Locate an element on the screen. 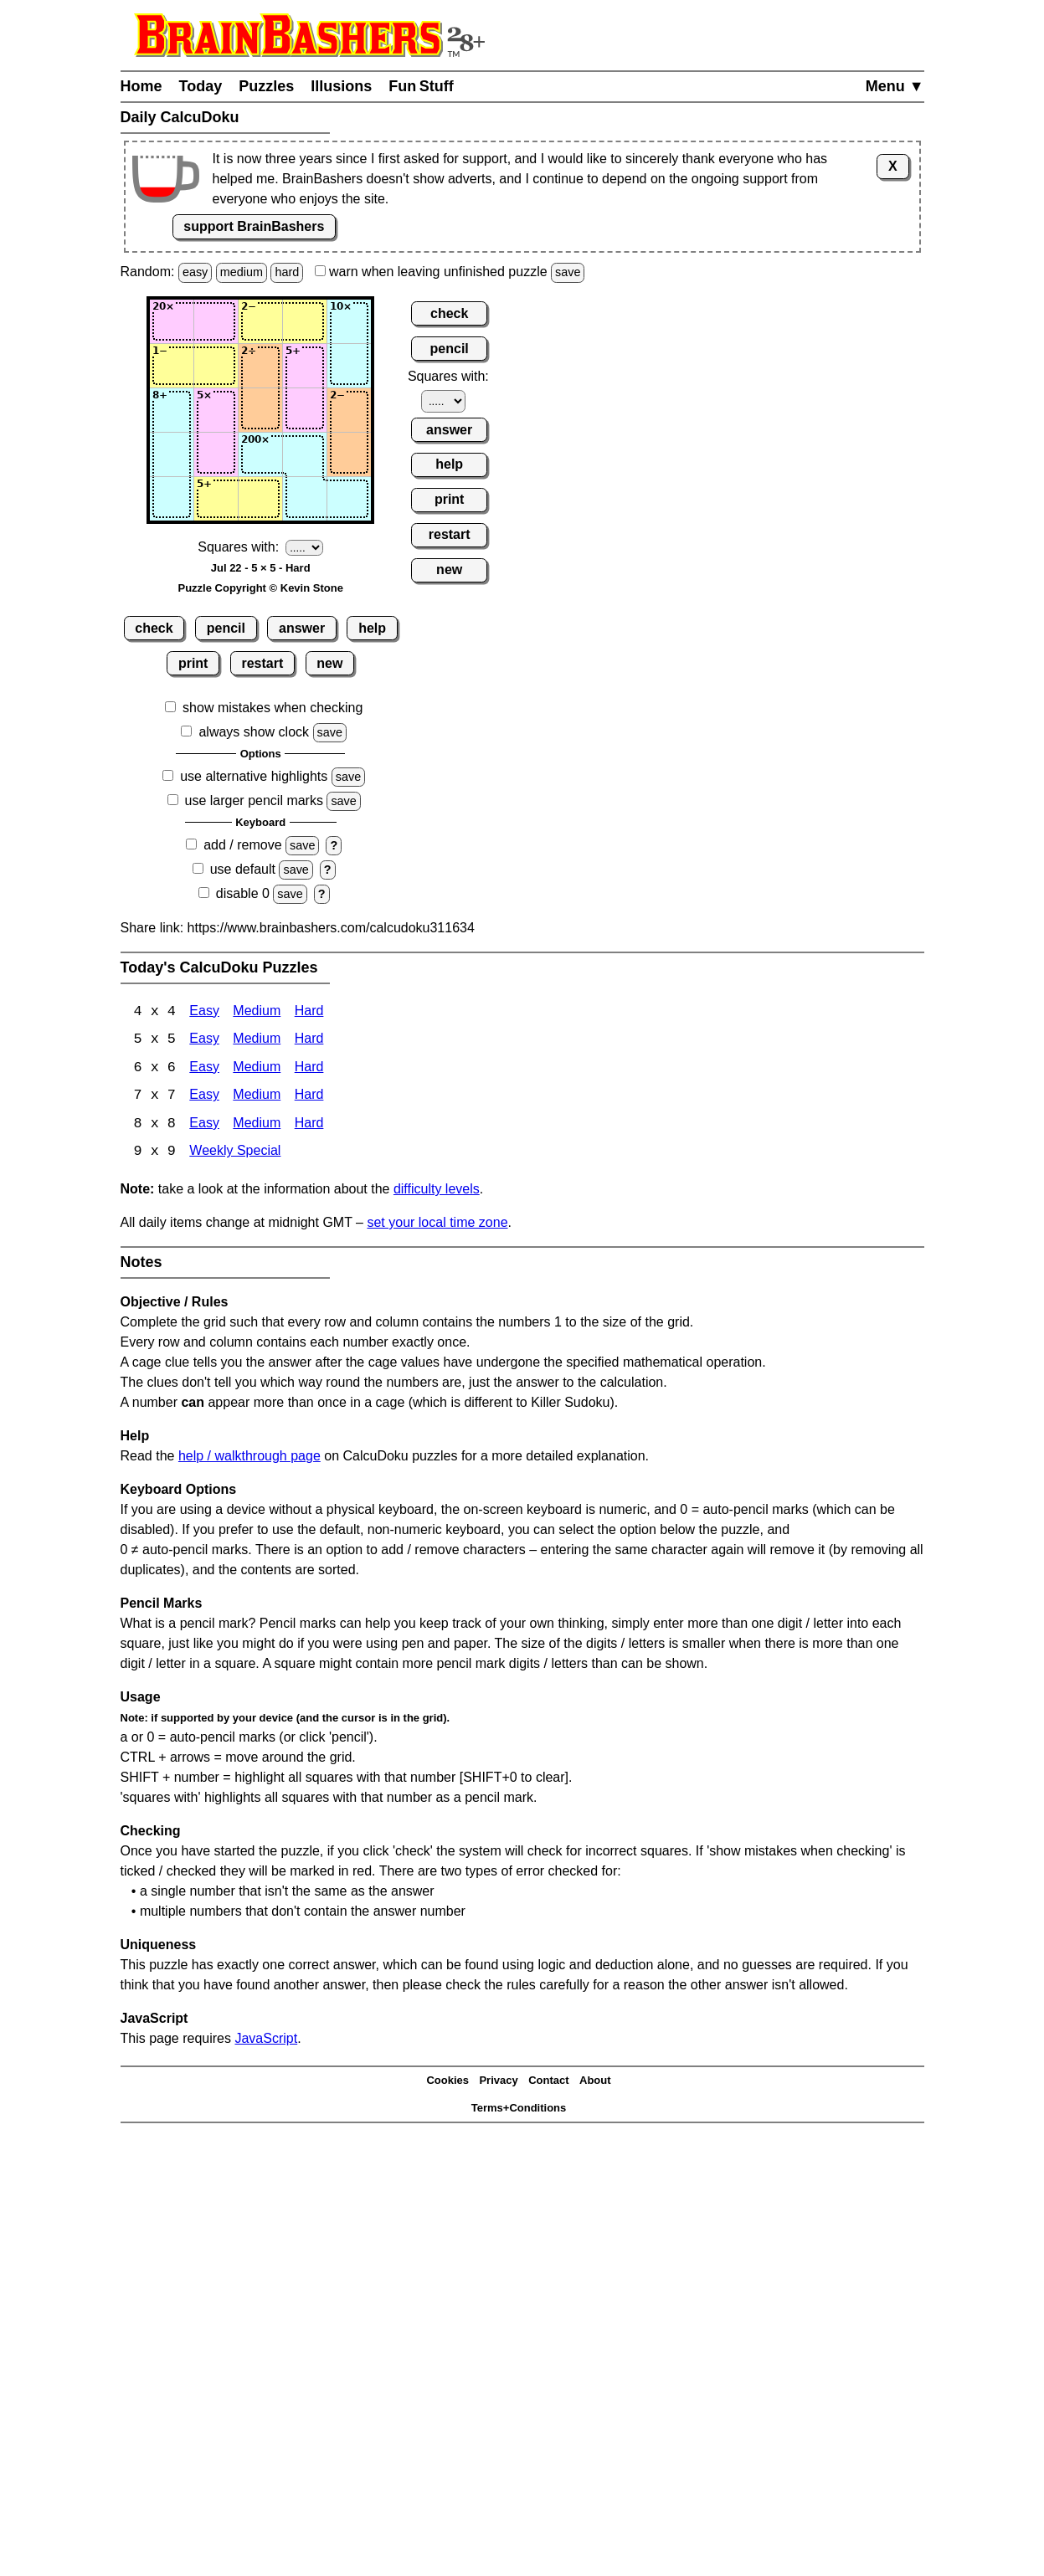 The height and width of the screenshot is (2576, 1044). Puzzles is located at coordinates (266, 86).